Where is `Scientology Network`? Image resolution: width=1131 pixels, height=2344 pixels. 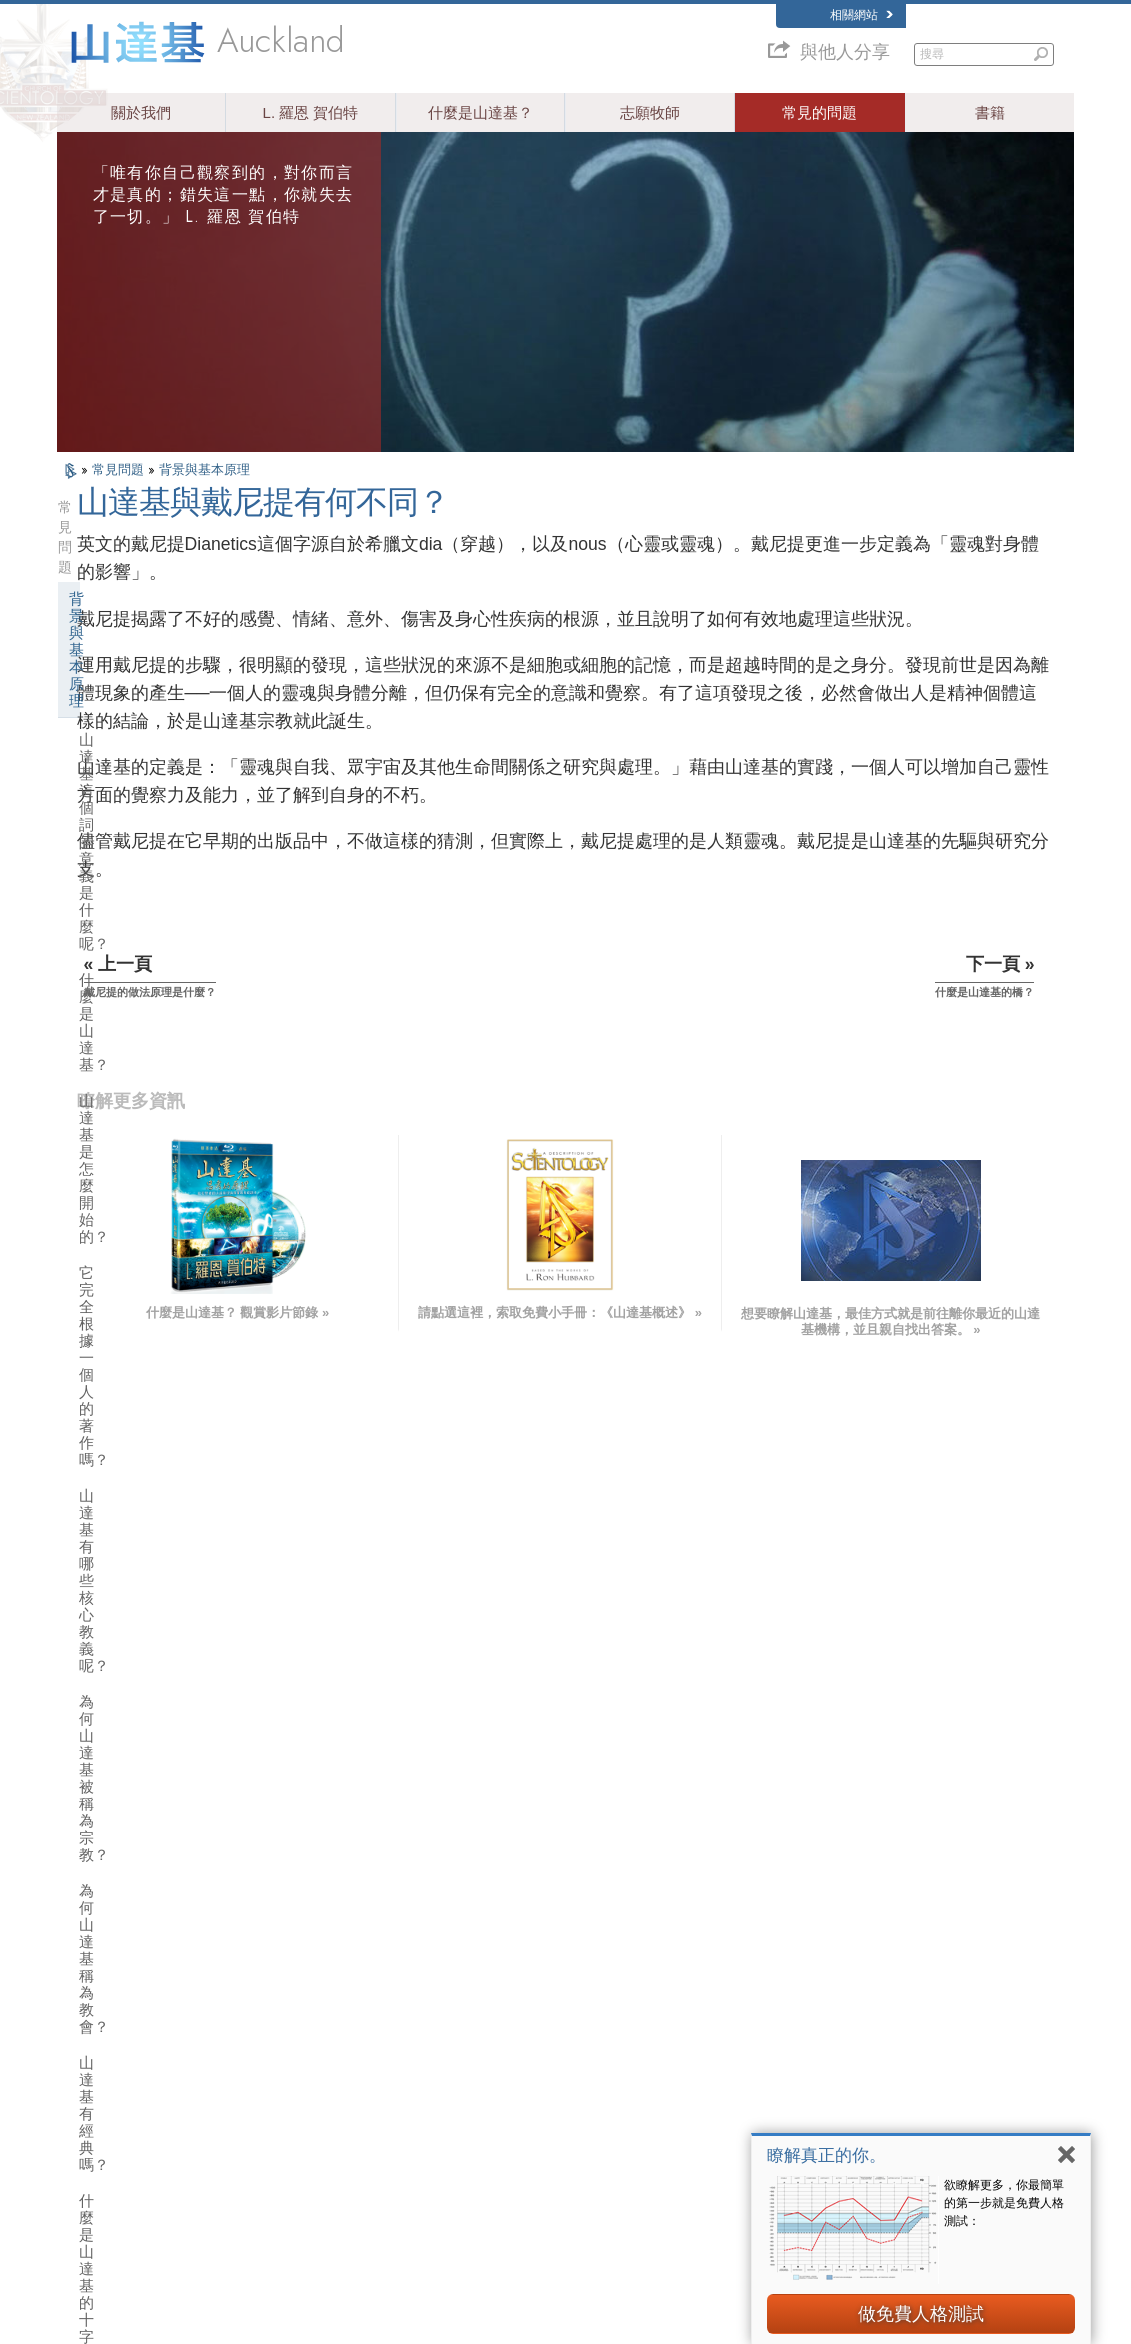 Scientology Network is located at coordinates (849, 2027).